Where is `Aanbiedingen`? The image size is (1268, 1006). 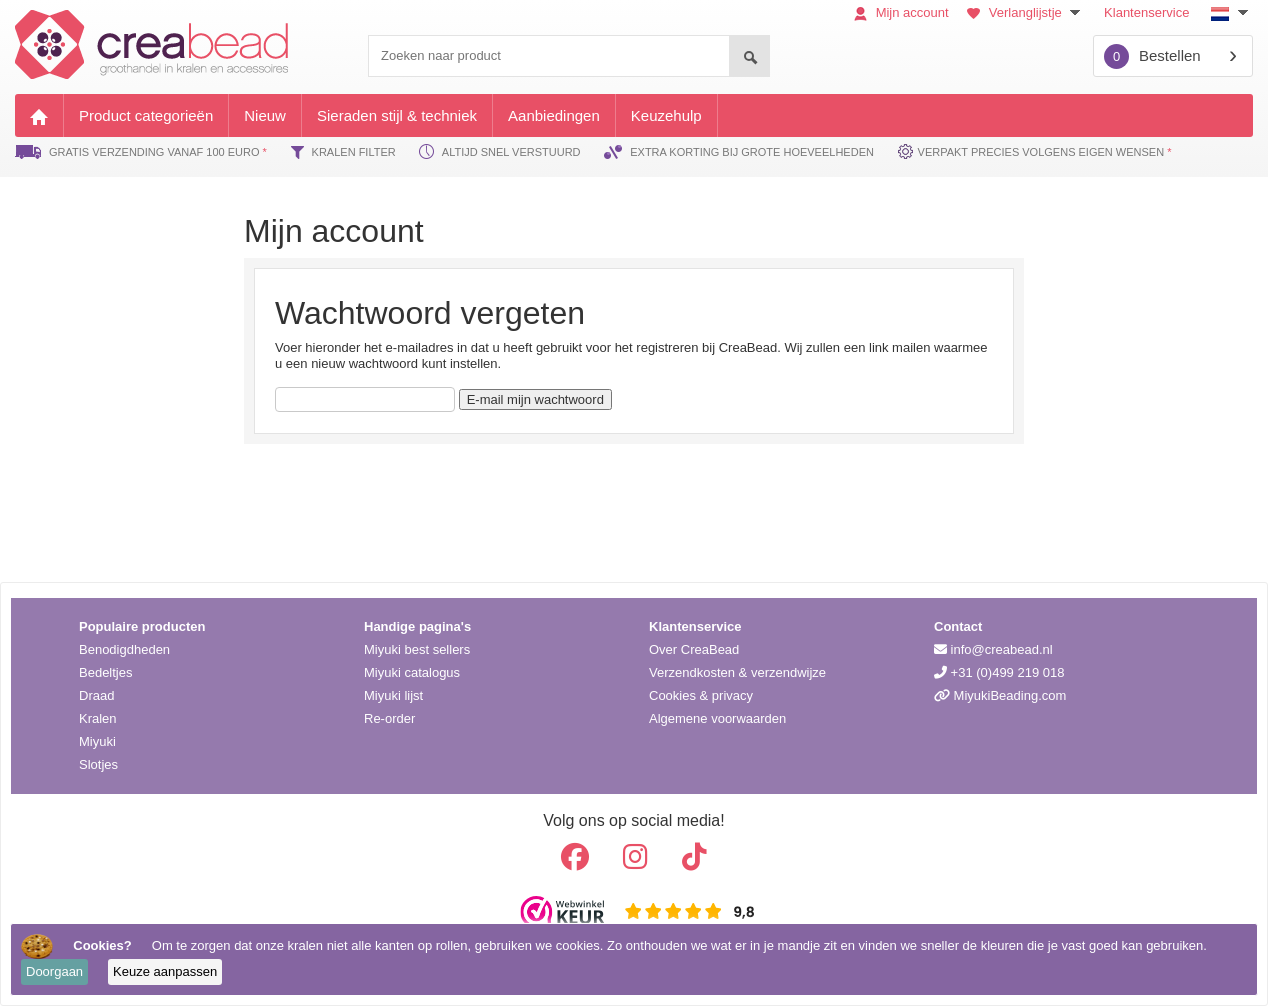
Aanbiedingen is located at coordinates (554, 115).